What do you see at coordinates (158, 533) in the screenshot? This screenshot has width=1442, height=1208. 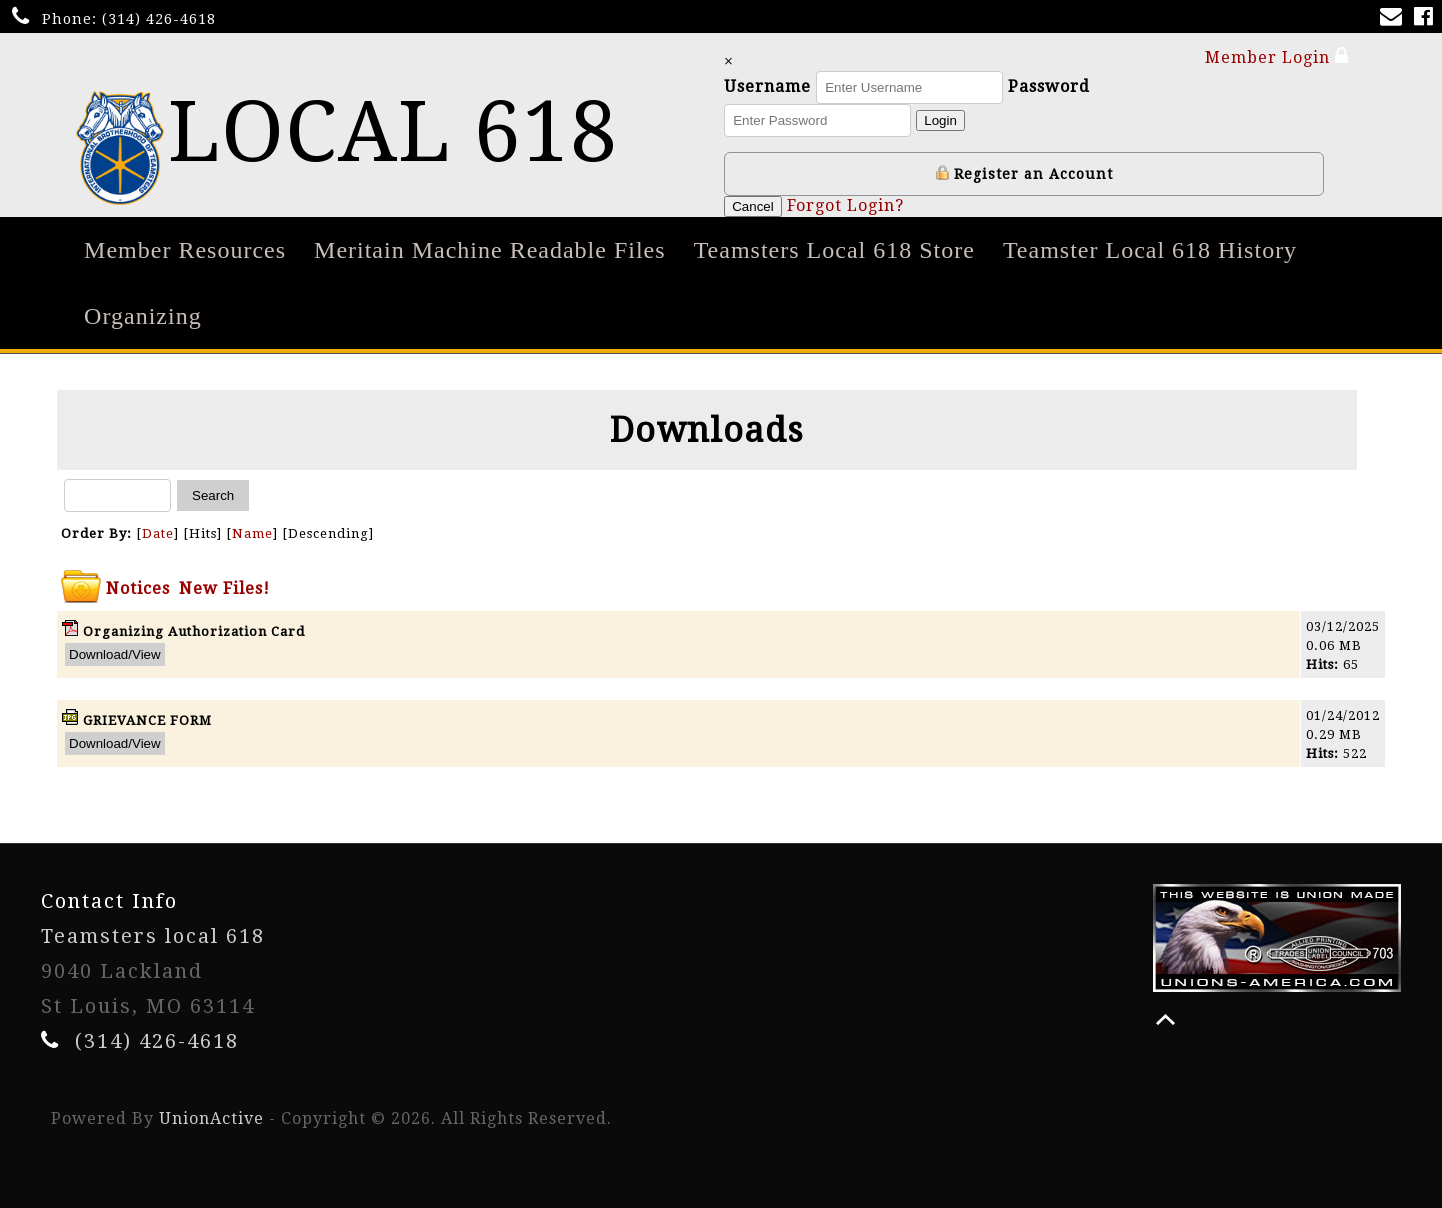 I see `Date` at bounding box center [158, 533].